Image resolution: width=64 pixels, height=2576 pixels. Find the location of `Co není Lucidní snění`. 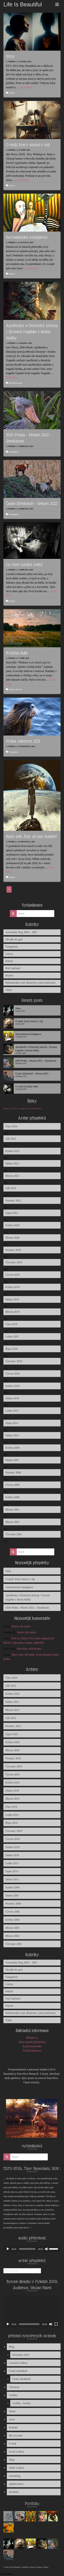

Co není Lucidní snění is located at coordinates (26, 1086).